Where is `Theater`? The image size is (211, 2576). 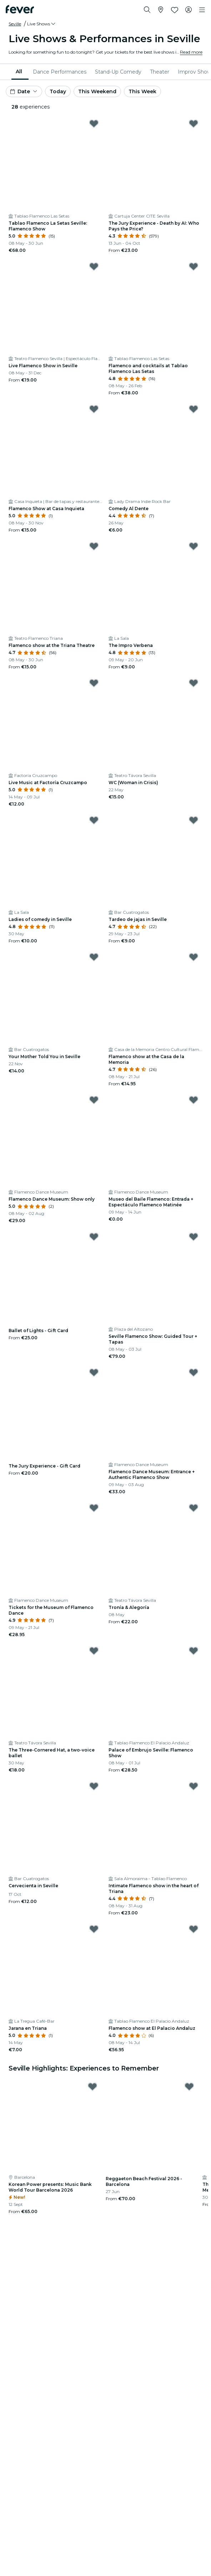
Theater is located at coordinates (159, 72).